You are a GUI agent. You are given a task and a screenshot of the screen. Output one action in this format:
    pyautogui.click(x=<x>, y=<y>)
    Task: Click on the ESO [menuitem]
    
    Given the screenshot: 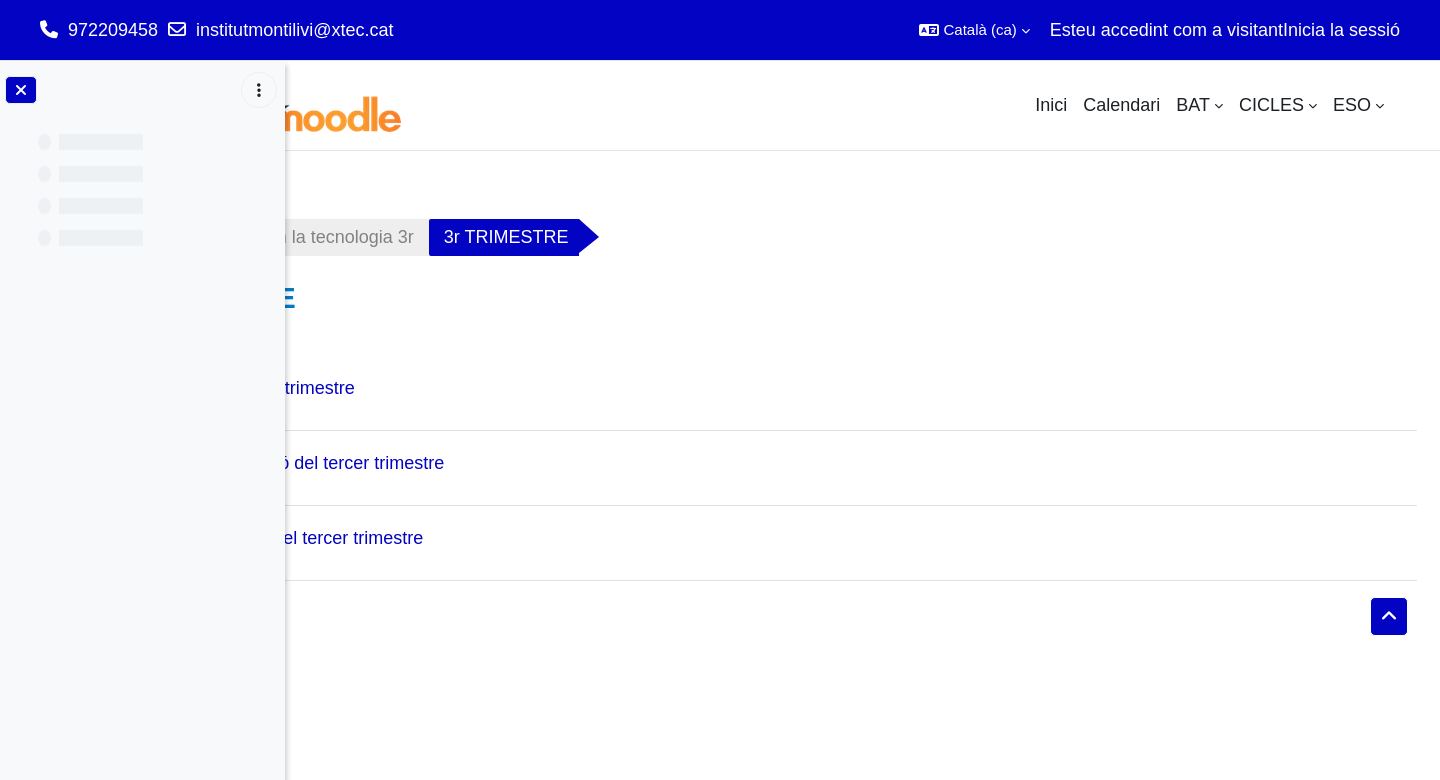 What is the action you would take?
    pyautogui.click(x=1352, y=105)
    